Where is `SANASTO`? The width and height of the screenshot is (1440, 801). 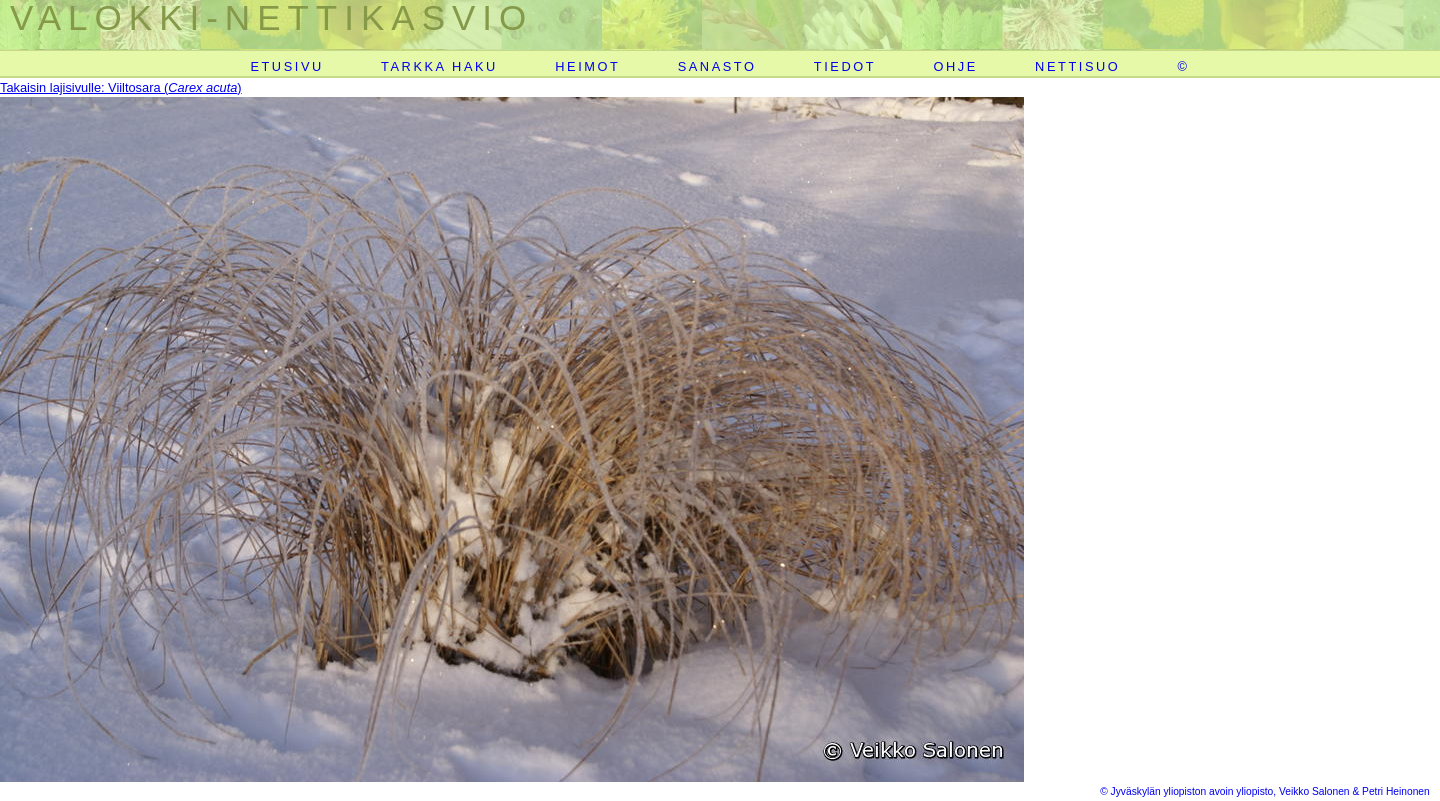 SANASTO is located at coordinates (717, 66).